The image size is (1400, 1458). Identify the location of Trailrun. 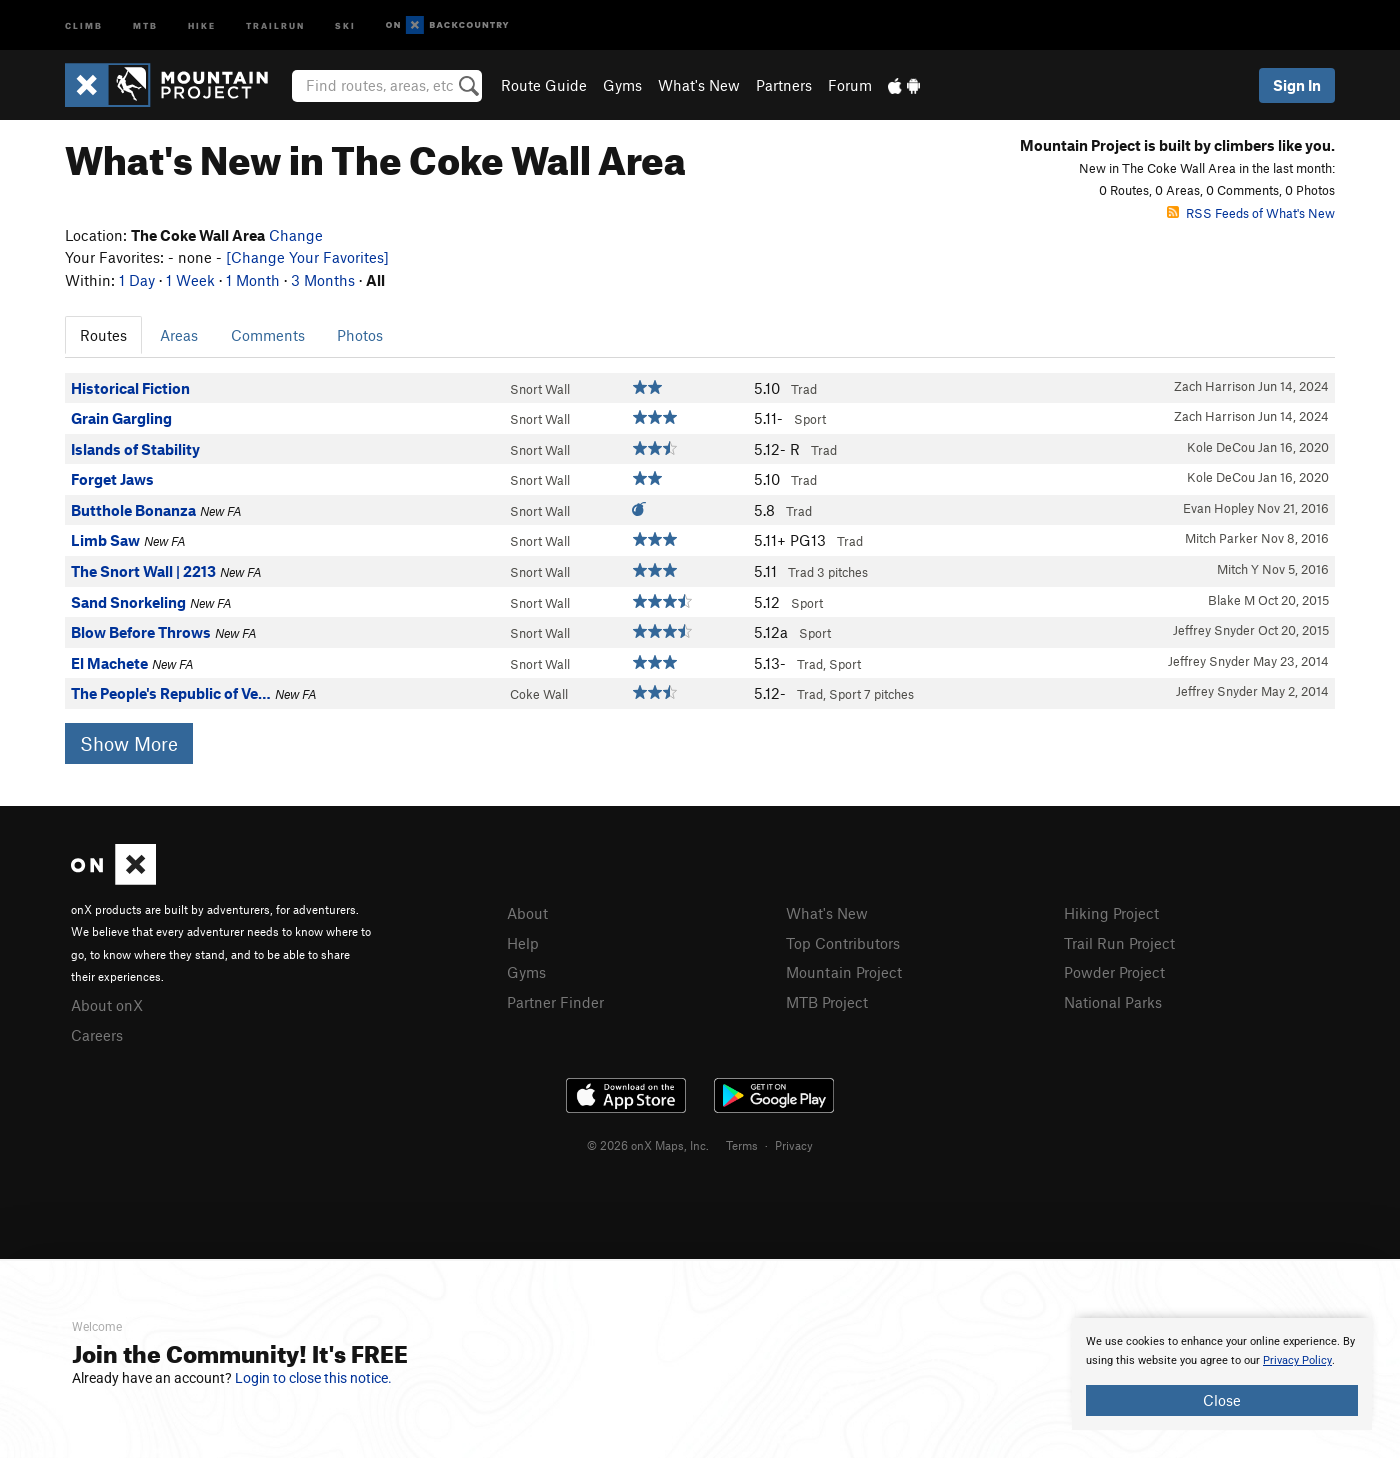
(275, 24).